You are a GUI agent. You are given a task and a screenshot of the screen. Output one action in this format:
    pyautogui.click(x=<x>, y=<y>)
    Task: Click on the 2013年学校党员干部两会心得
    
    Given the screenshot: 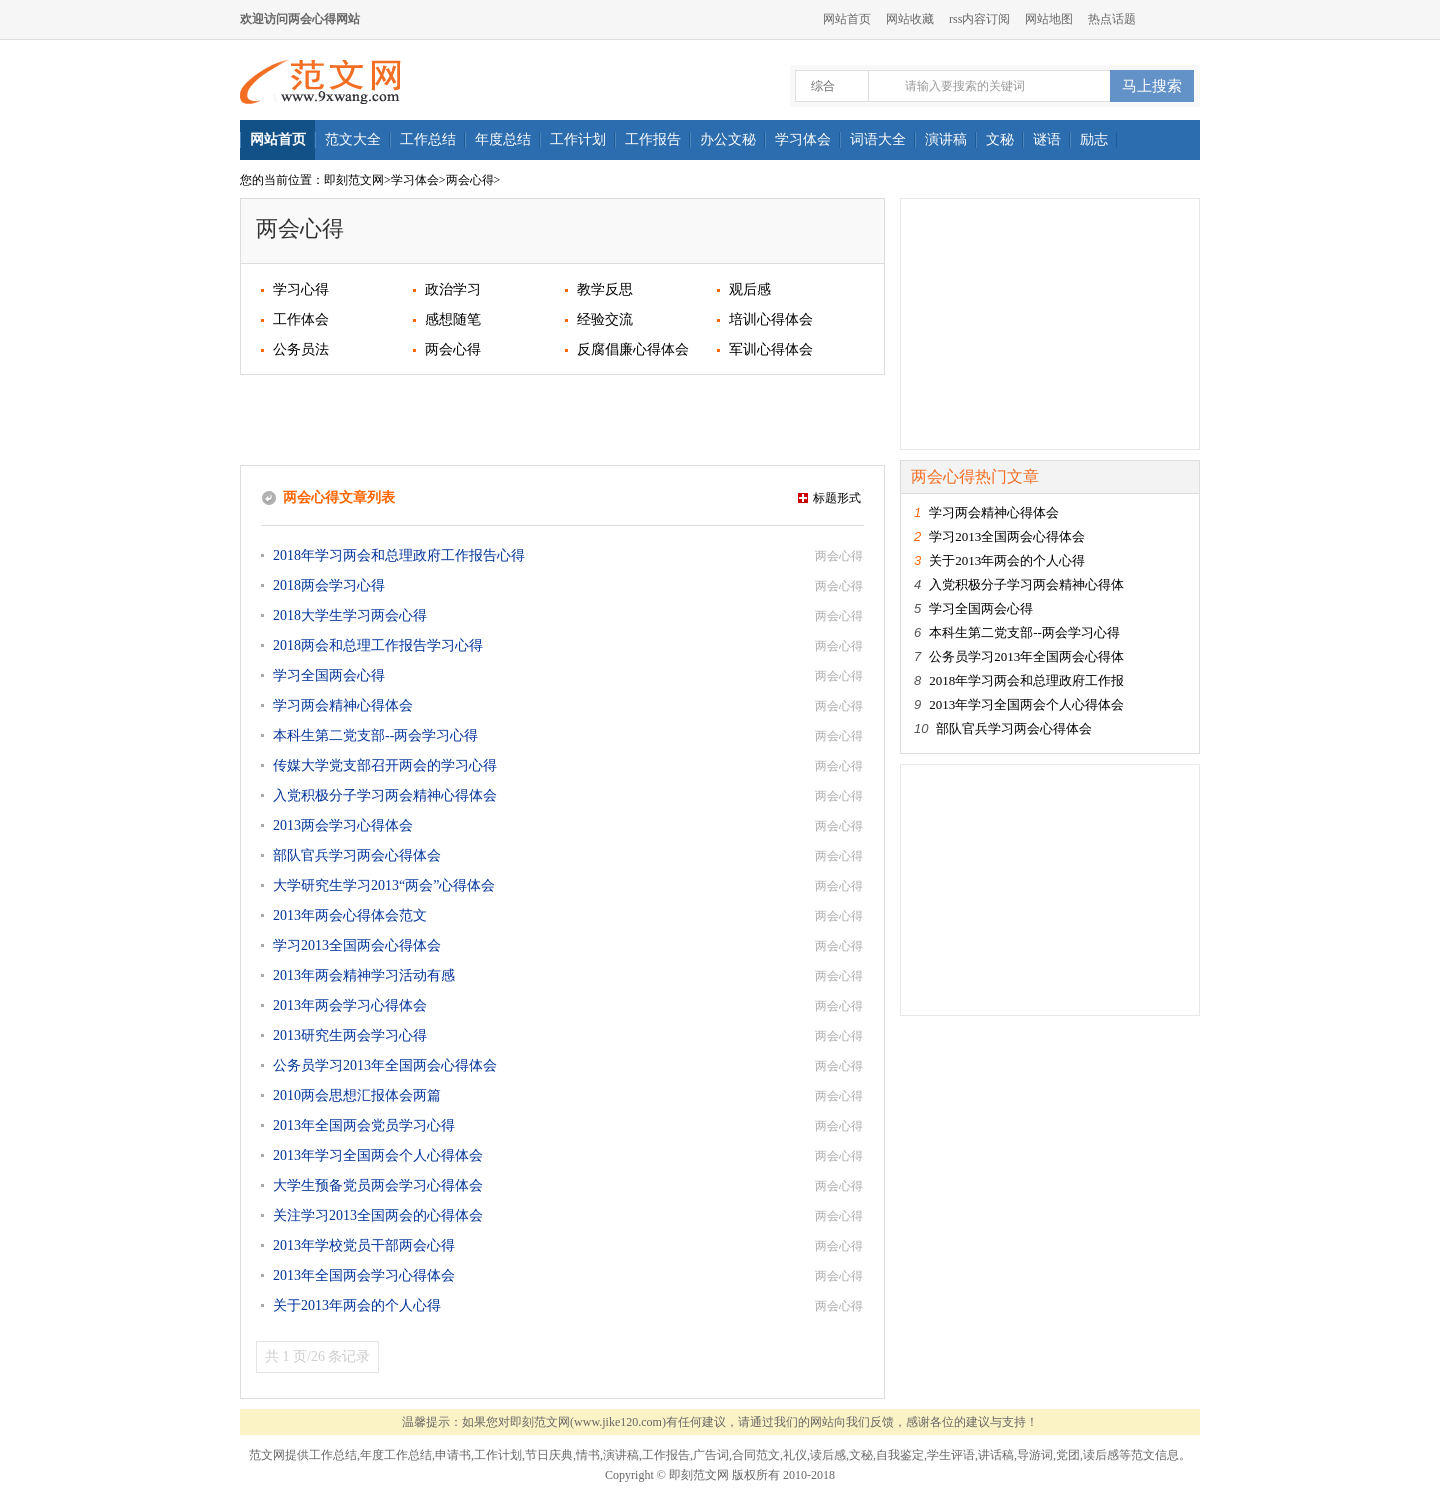 What is the action you would take?
    pyautogui.click(x=364, y=1245)
    